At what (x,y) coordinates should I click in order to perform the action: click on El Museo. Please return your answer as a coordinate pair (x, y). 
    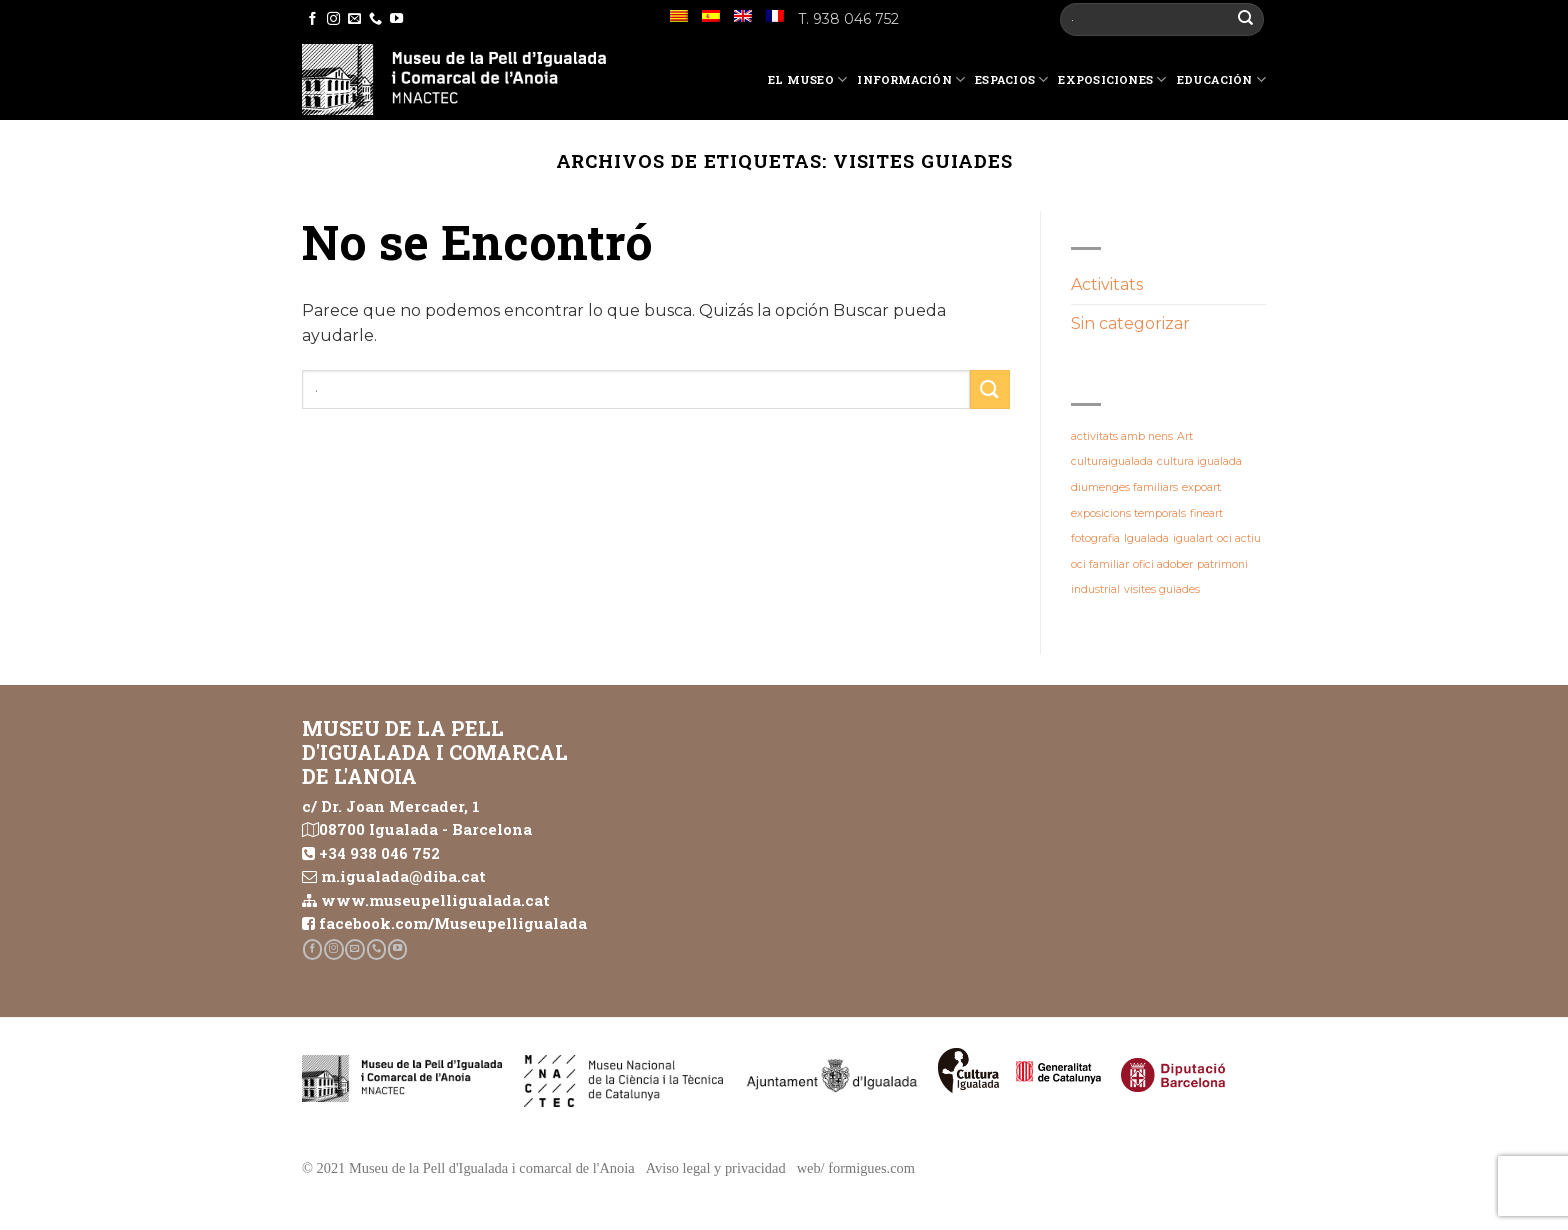
    Looking at the image, I should click on (807, 79).